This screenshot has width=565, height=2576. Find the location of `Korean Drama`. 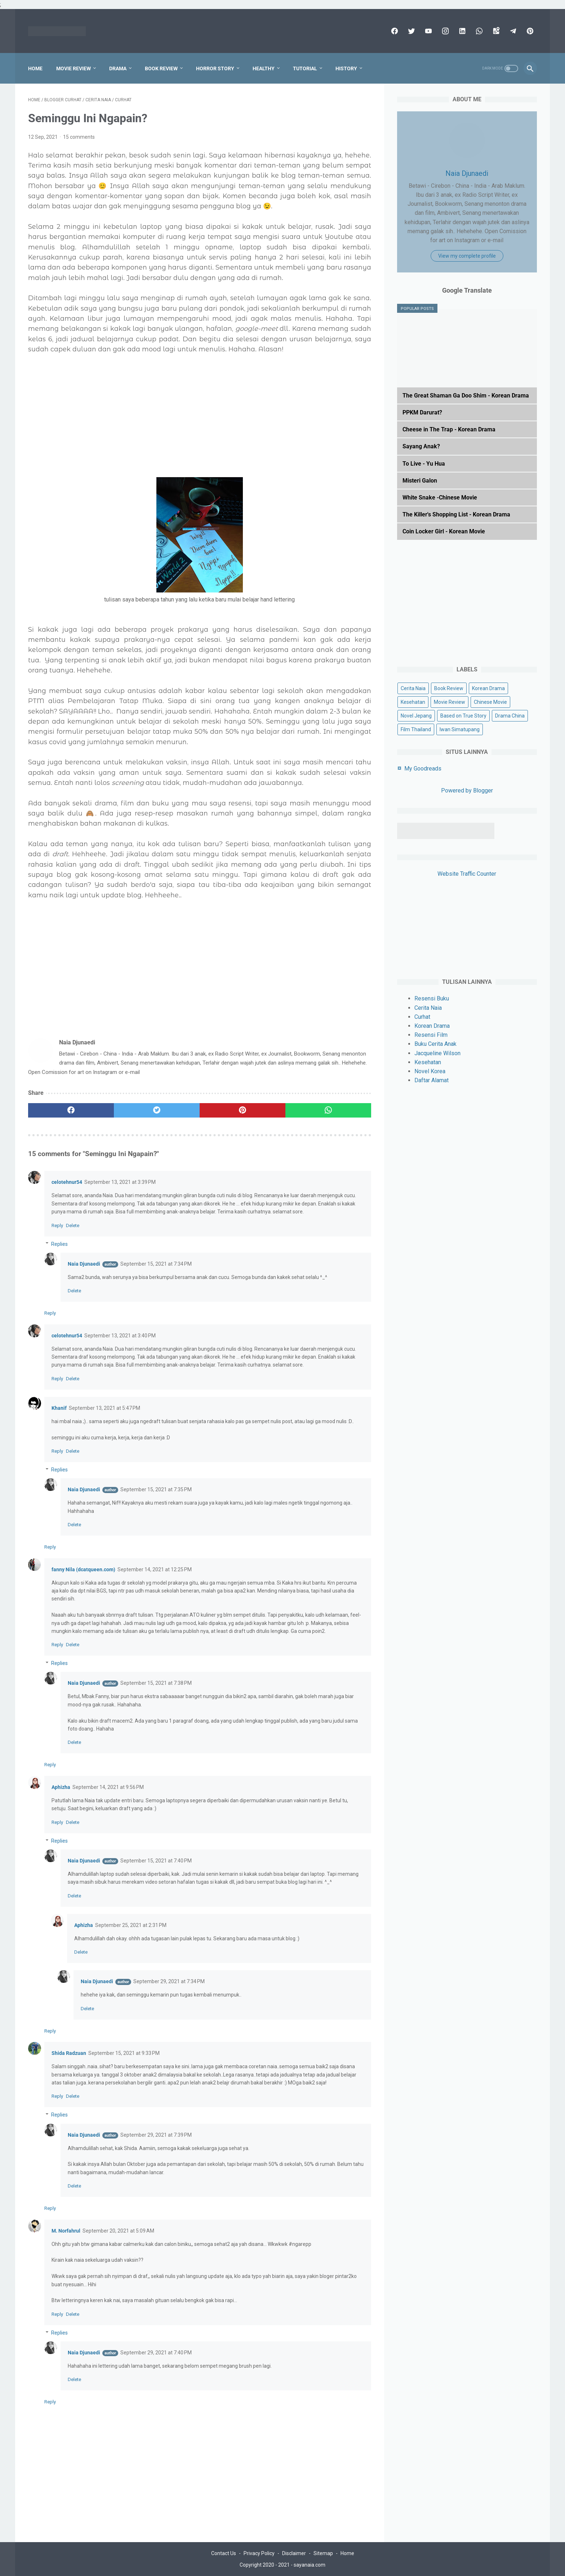

Korean Drama is located at coordinates (488, 688).